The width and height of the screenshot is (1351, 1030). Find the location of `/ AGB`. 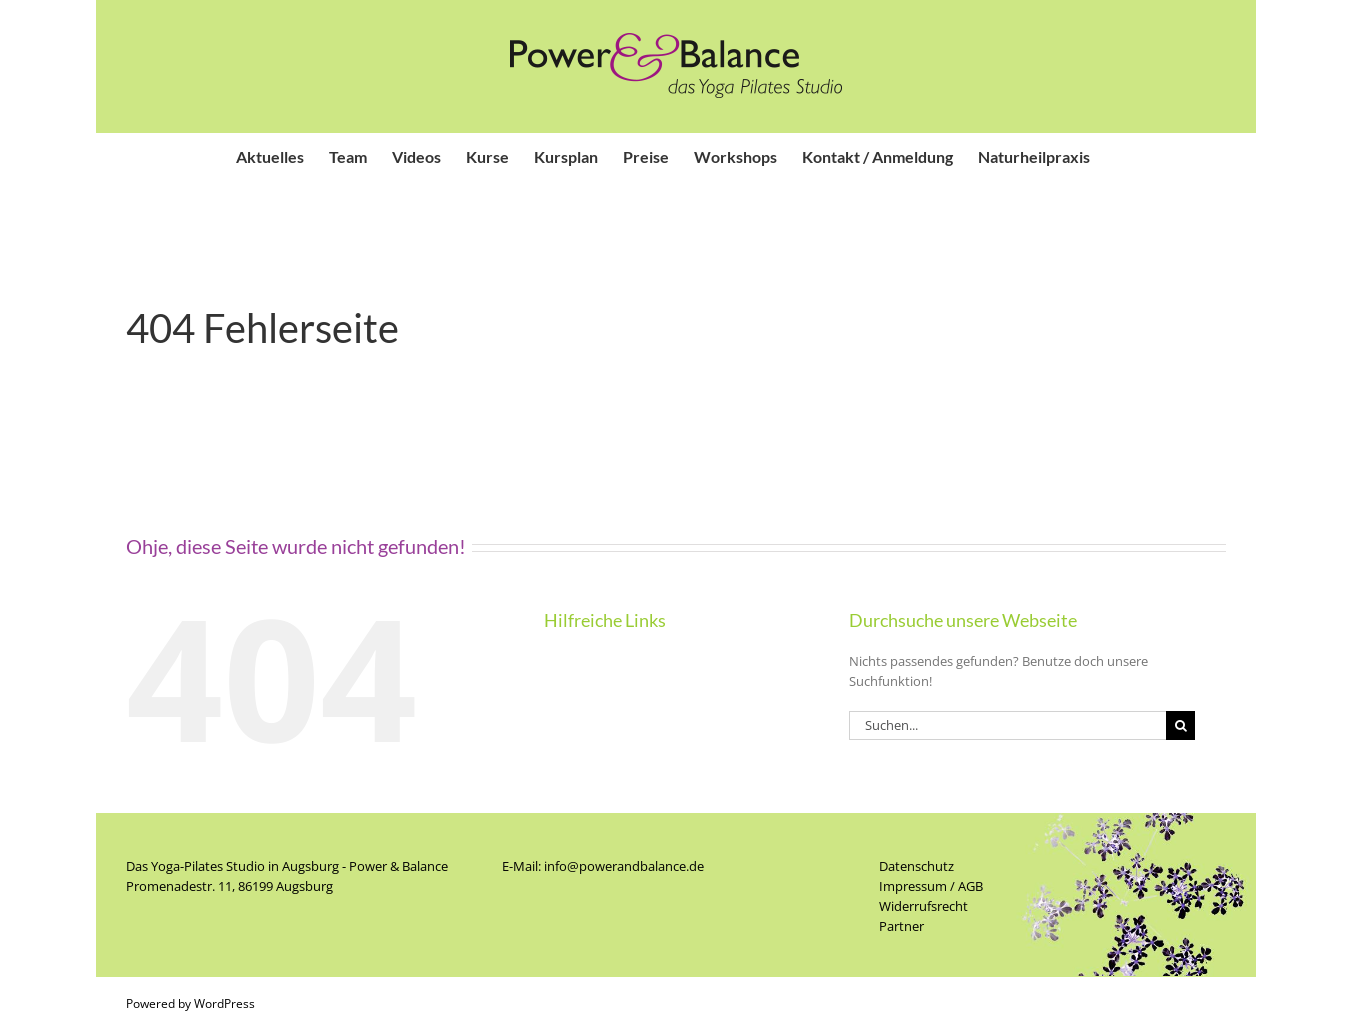

/ AGB is located at coordinates (965, 886).